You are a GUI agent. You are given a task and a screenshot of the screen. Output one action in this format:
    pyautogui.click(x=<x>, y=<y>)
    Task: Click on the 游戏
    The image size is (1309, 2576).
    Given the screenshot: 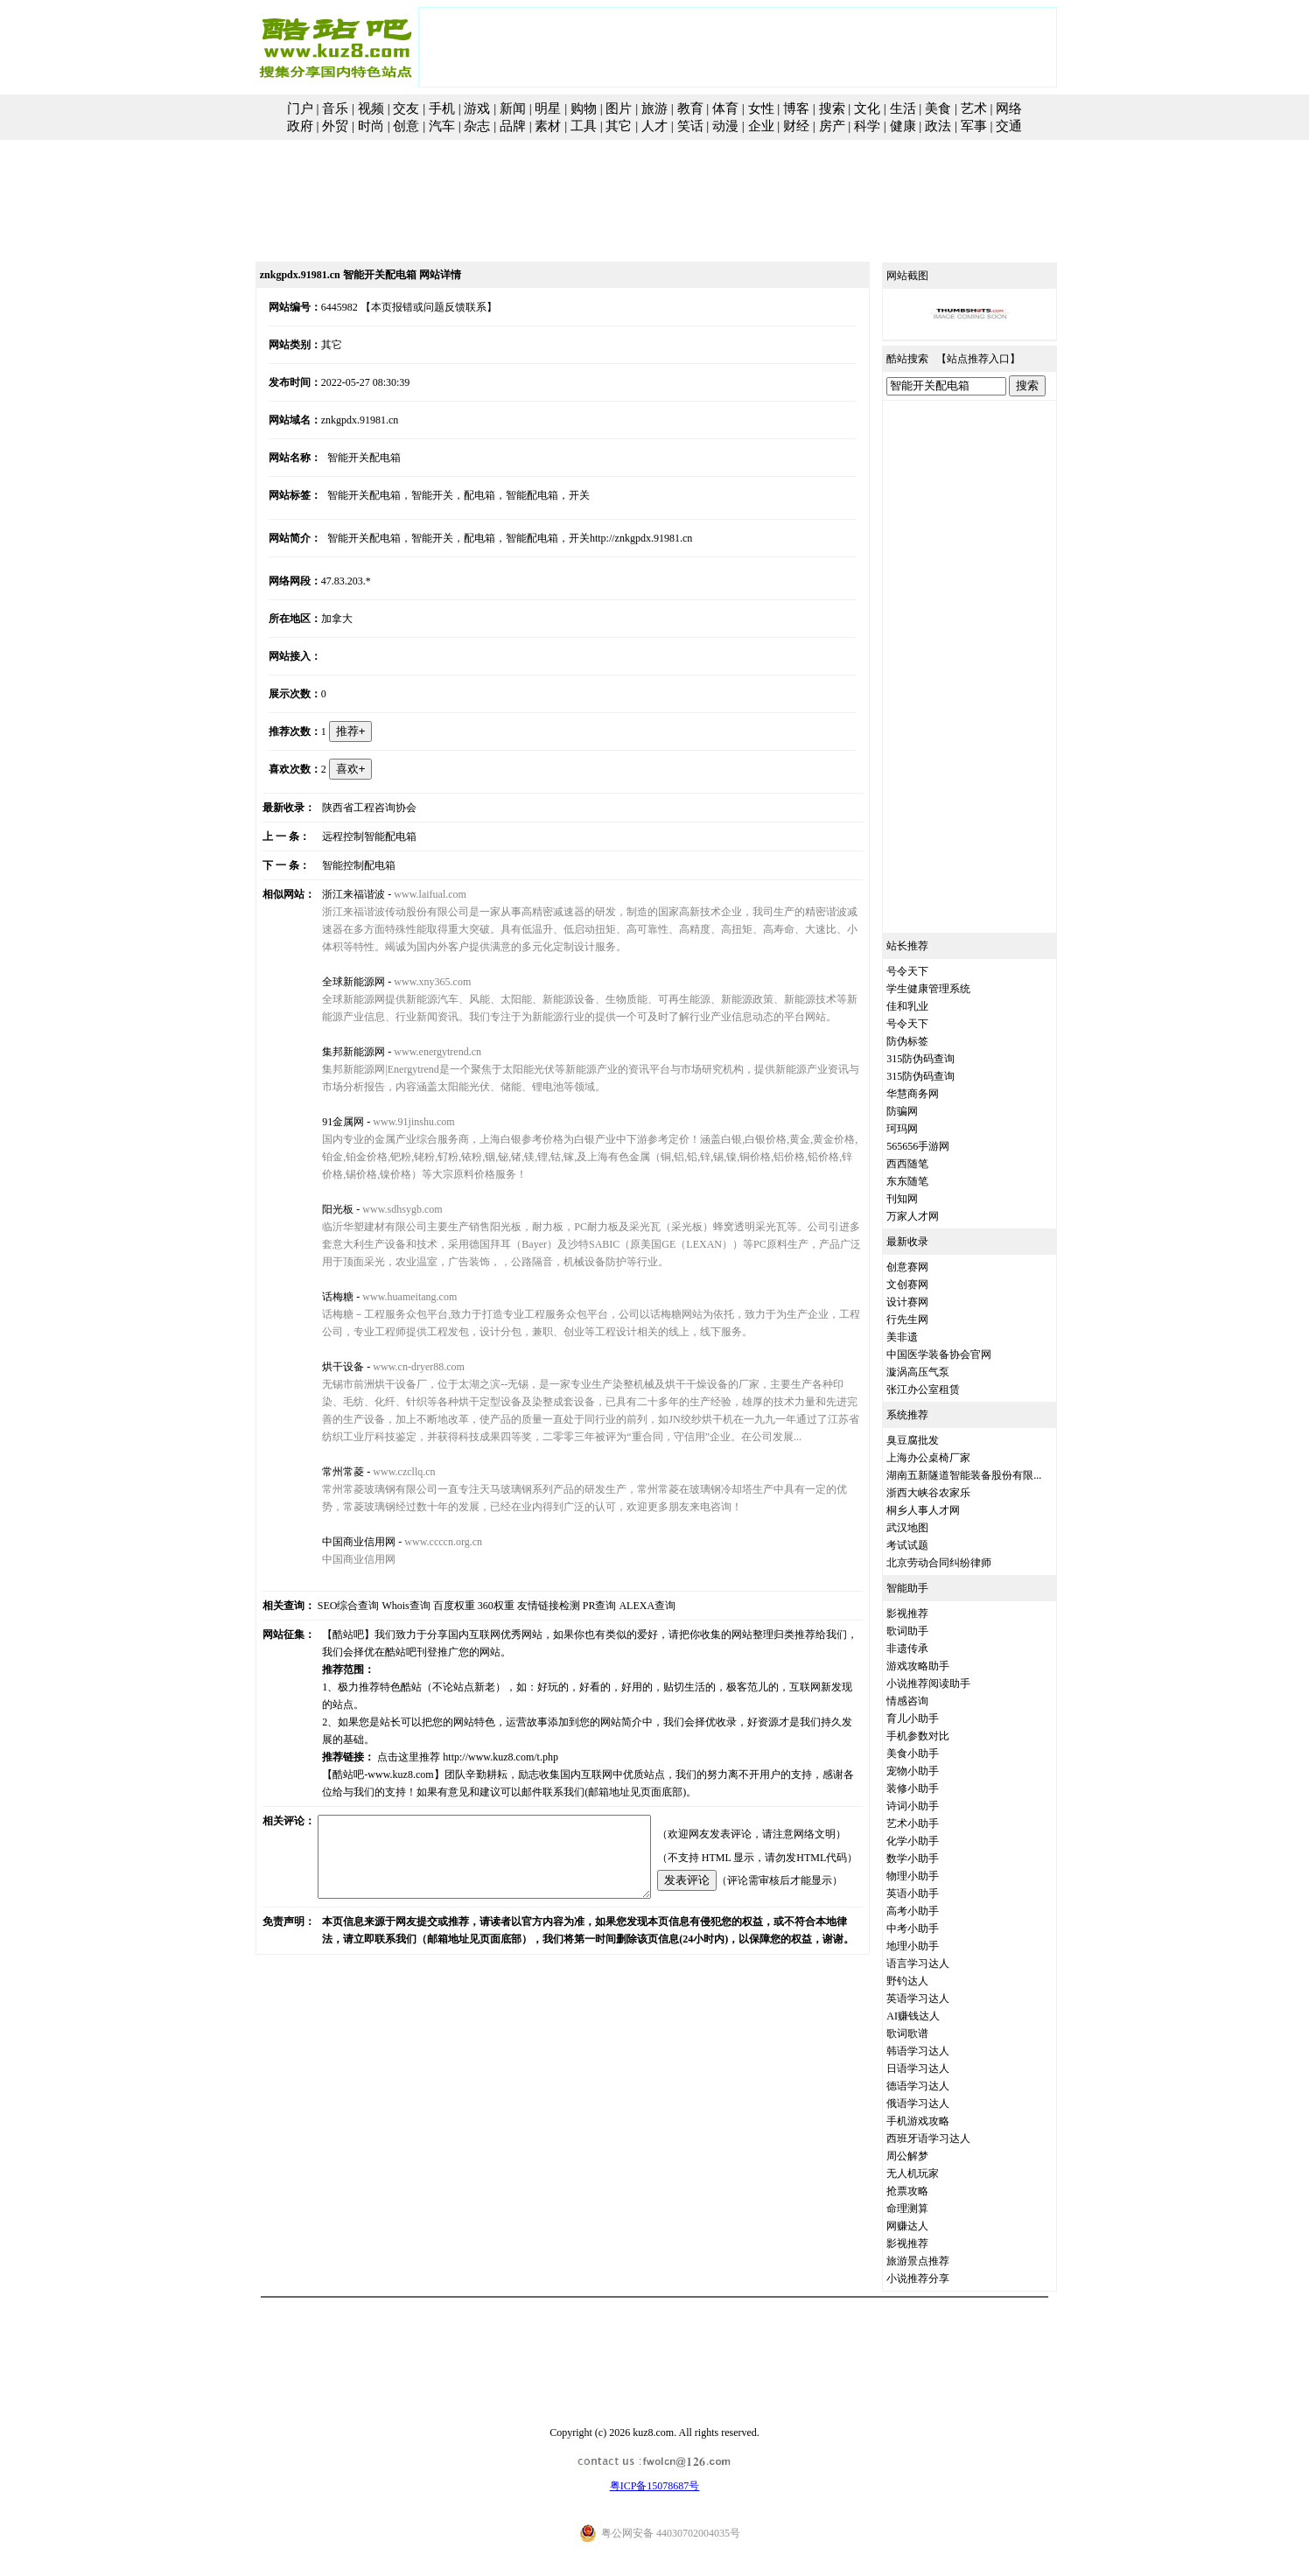 What is the action you would take?
    pyautogui.click(x=477, y=109)
    